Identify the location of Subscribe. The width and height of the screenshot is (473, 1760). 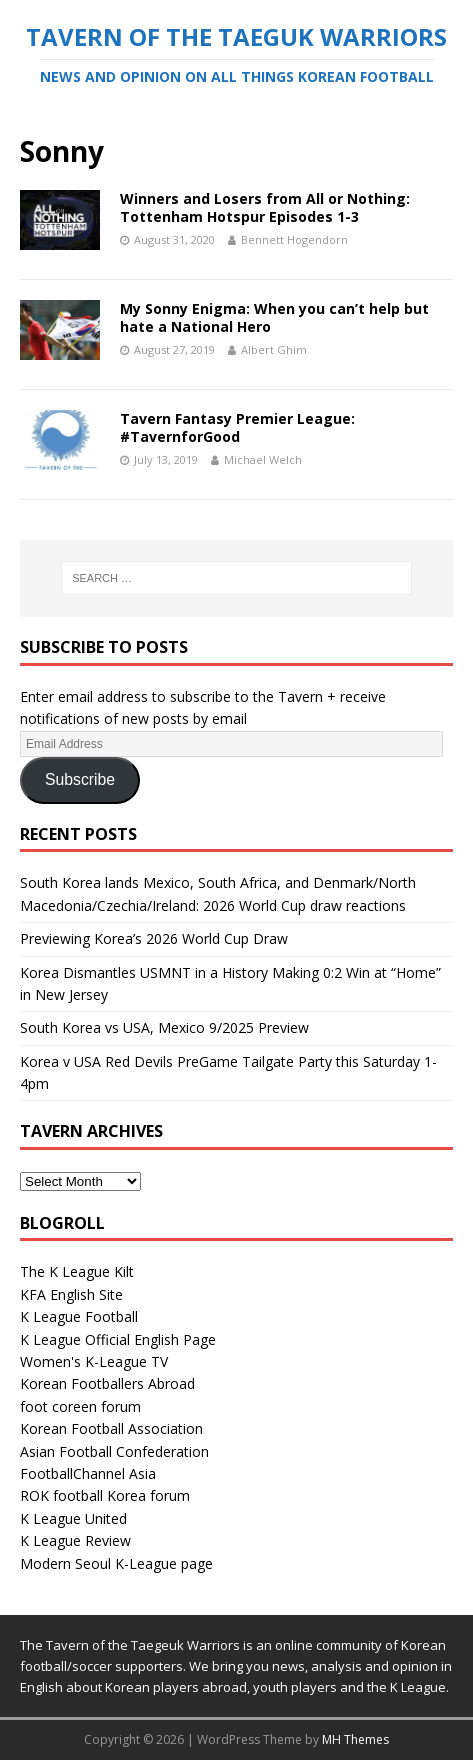
(80, 779).